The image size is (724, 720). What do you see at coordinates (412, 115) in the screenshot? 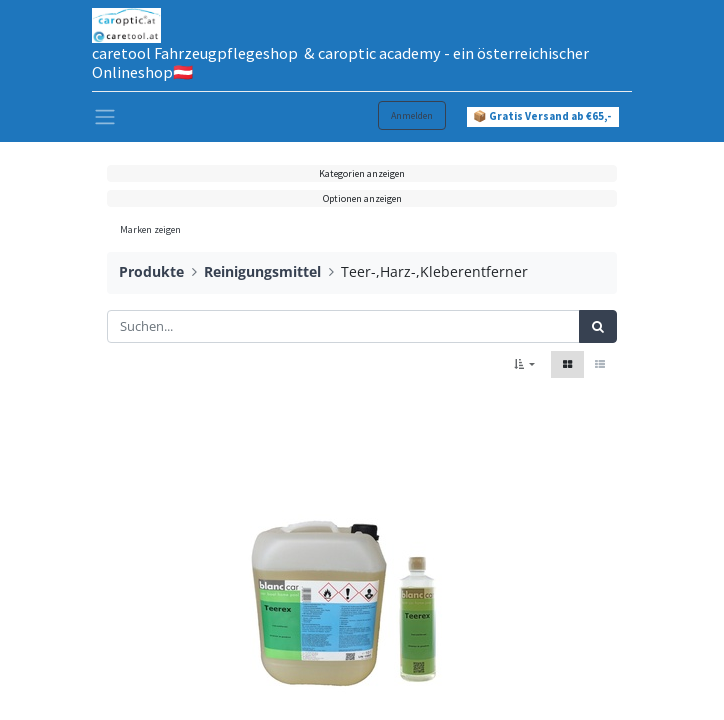
I see `Anmelden` at bounding box center [412, 115].